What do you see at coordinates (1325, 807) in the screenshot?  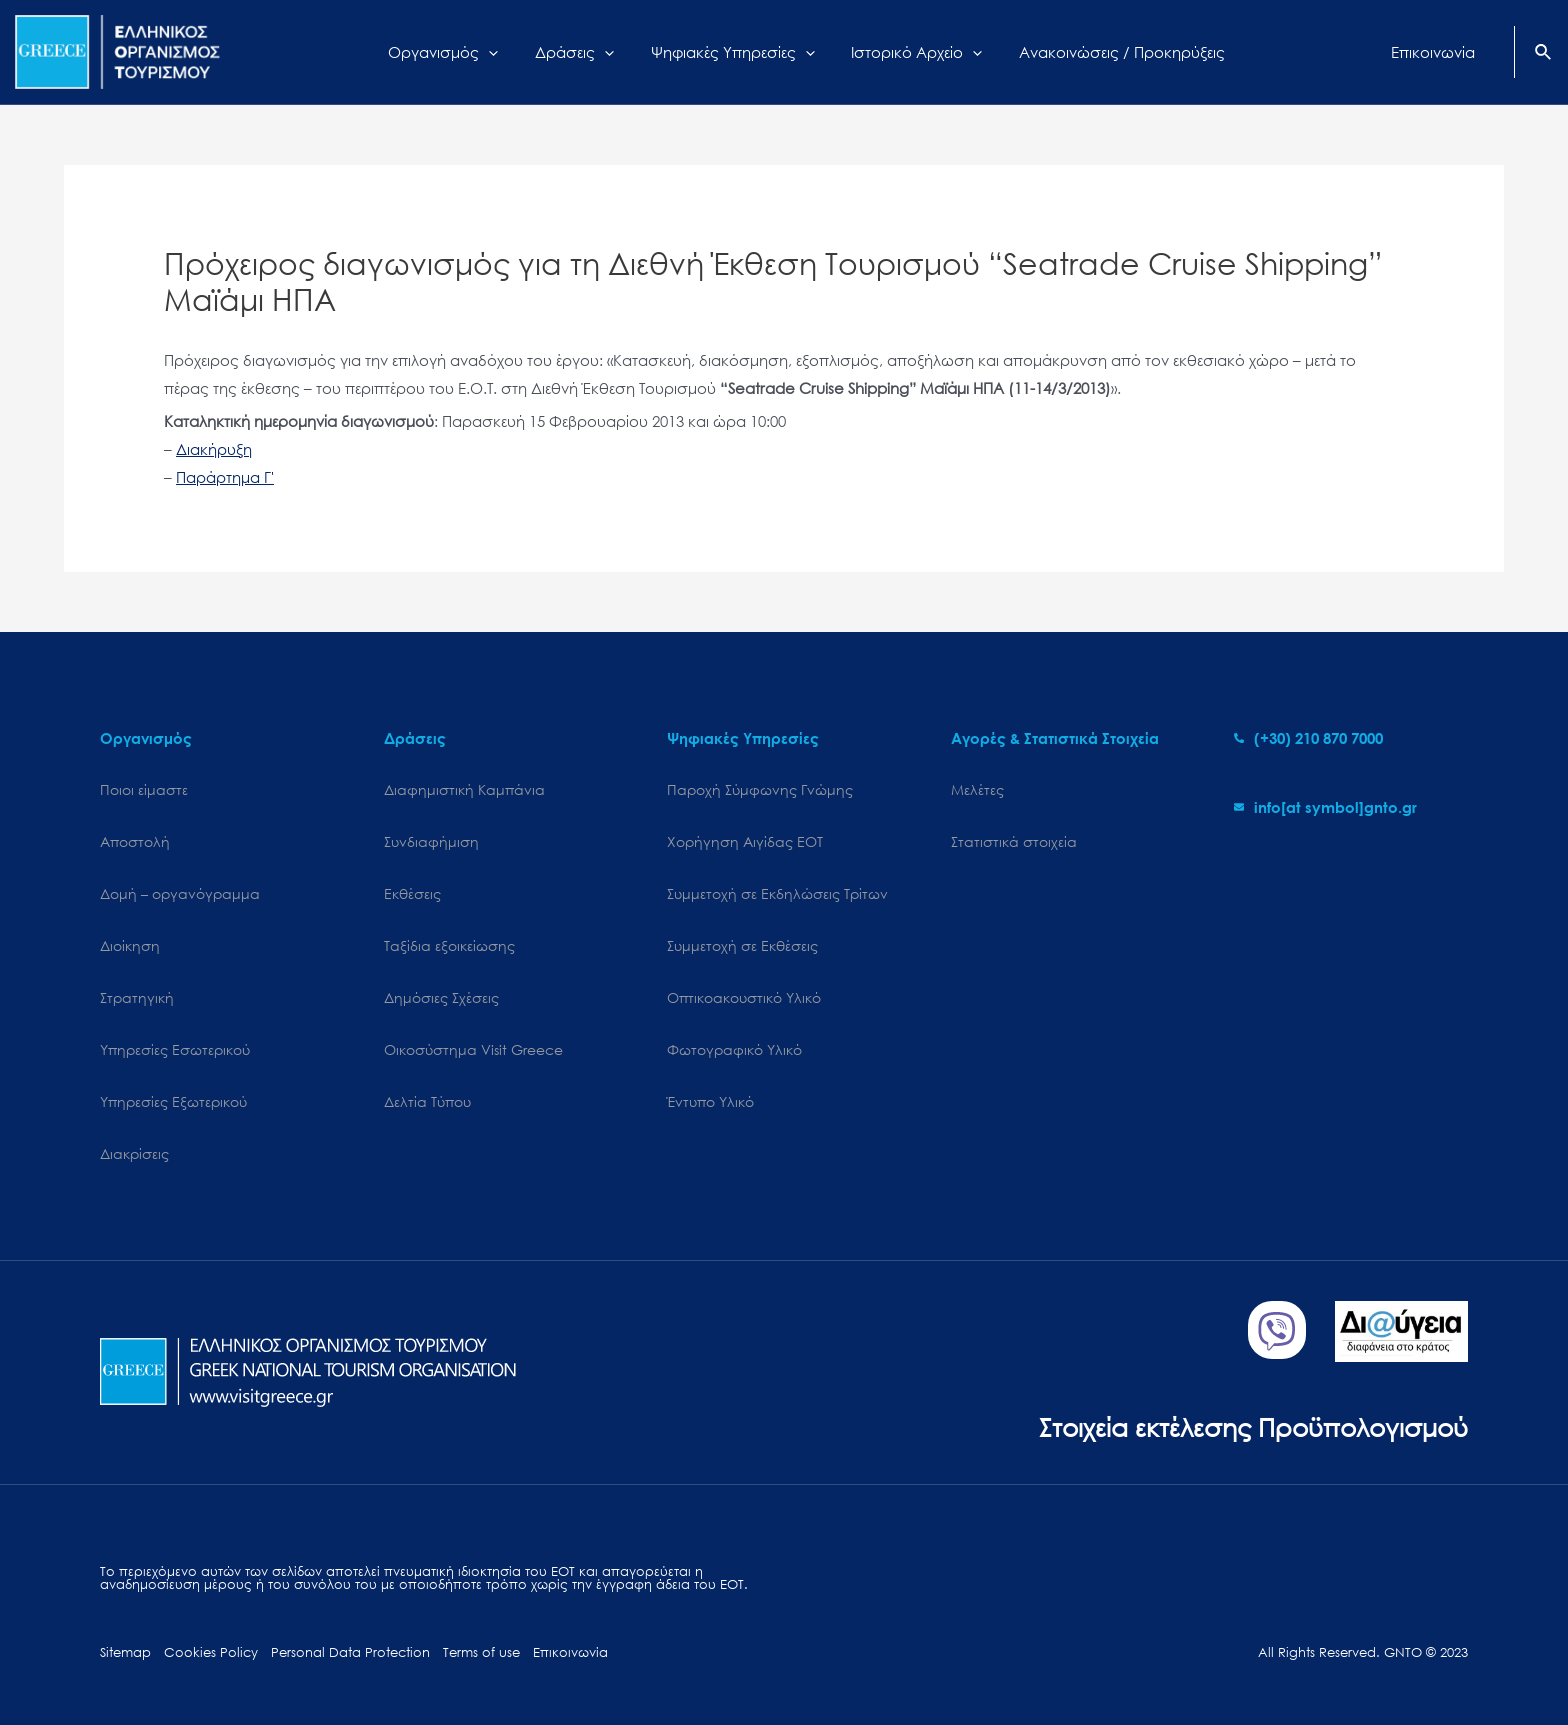 I see `[envelope]` at bounding box center [1325, 807].